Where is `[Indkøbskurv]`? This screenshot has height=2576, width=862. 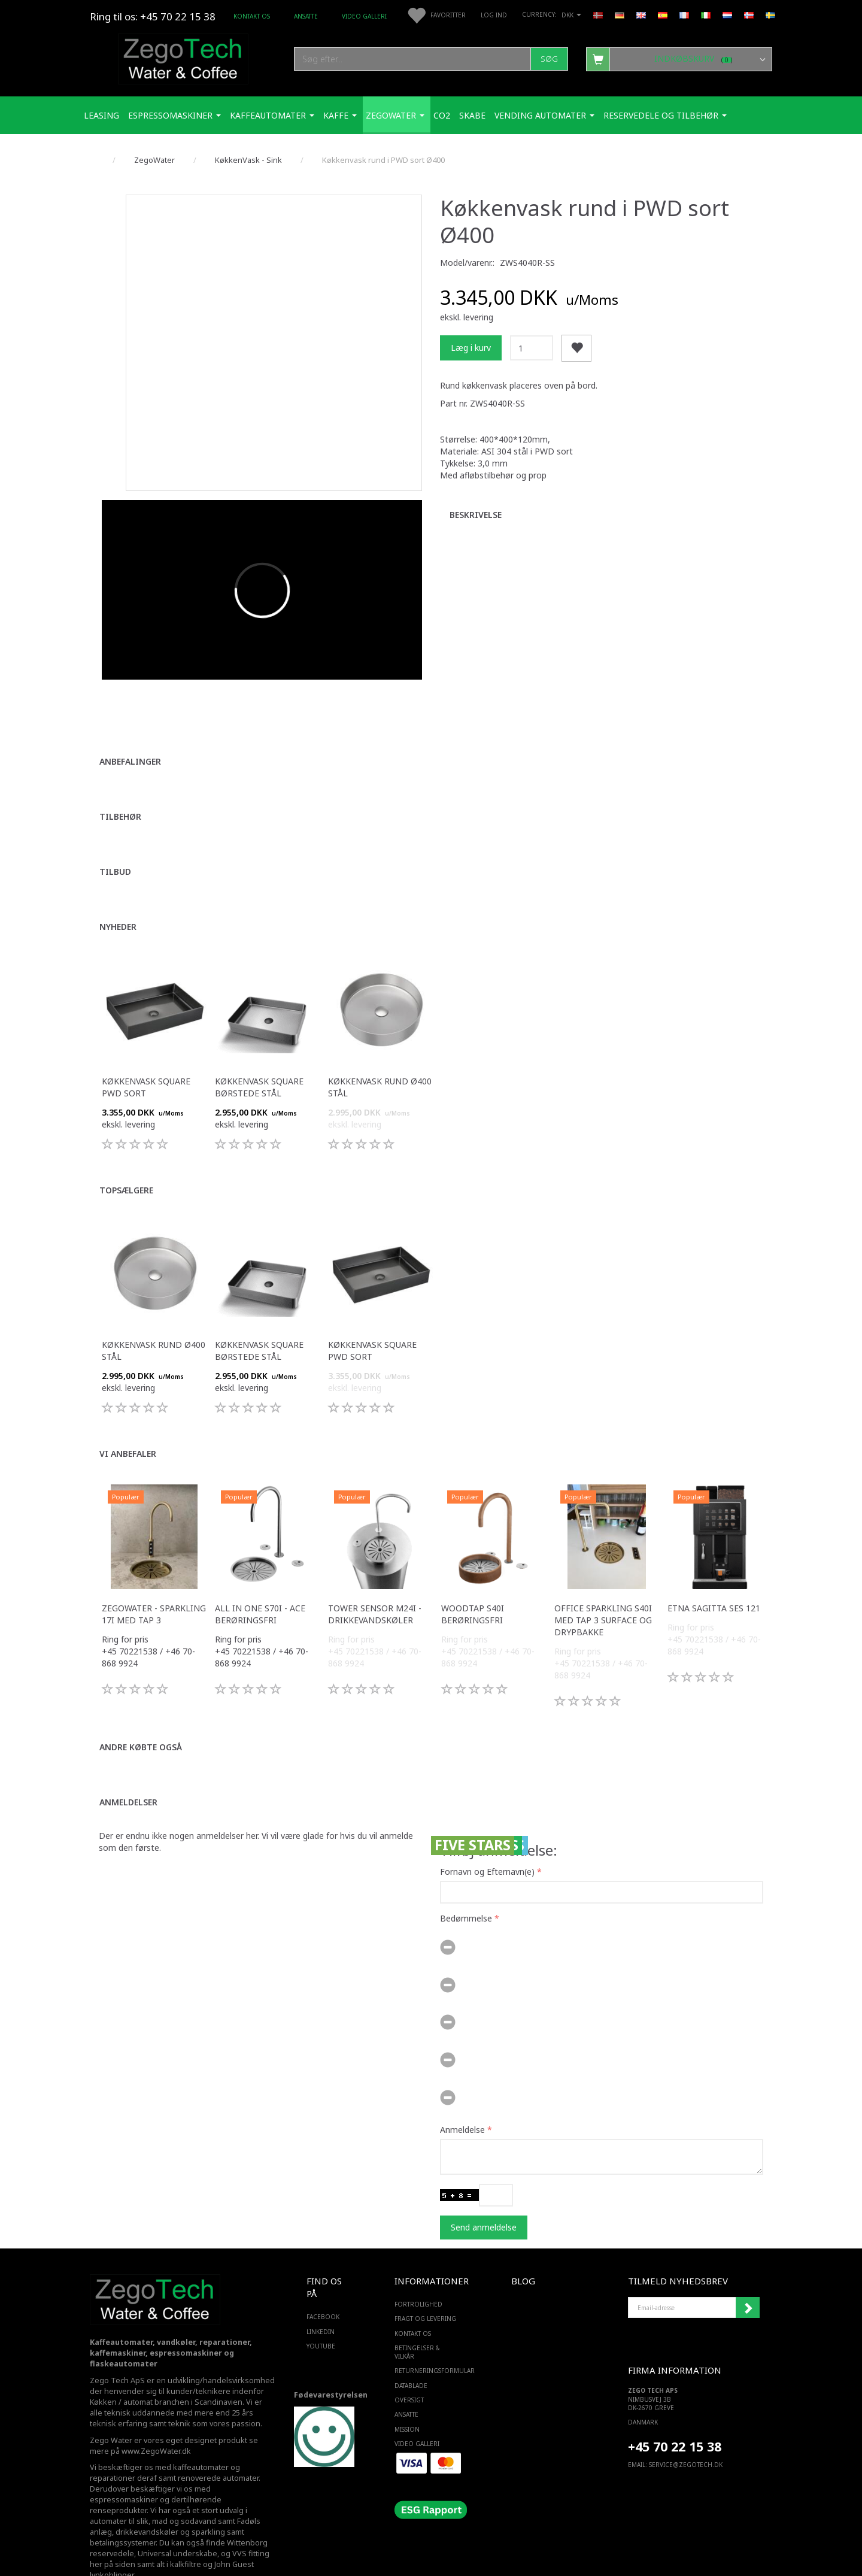
[Indkøbskurv] is located at coordinates (679, 58).